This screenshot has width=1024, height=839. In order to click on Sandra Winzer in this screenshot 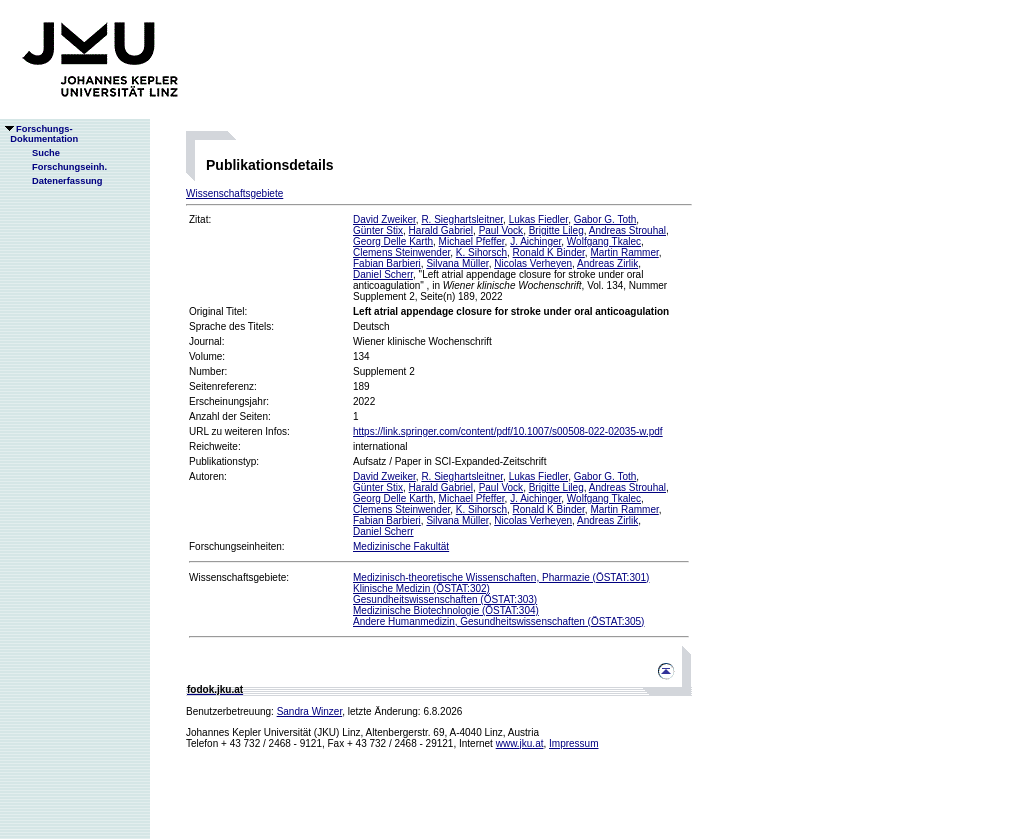, I will do `click(310, 711)`.